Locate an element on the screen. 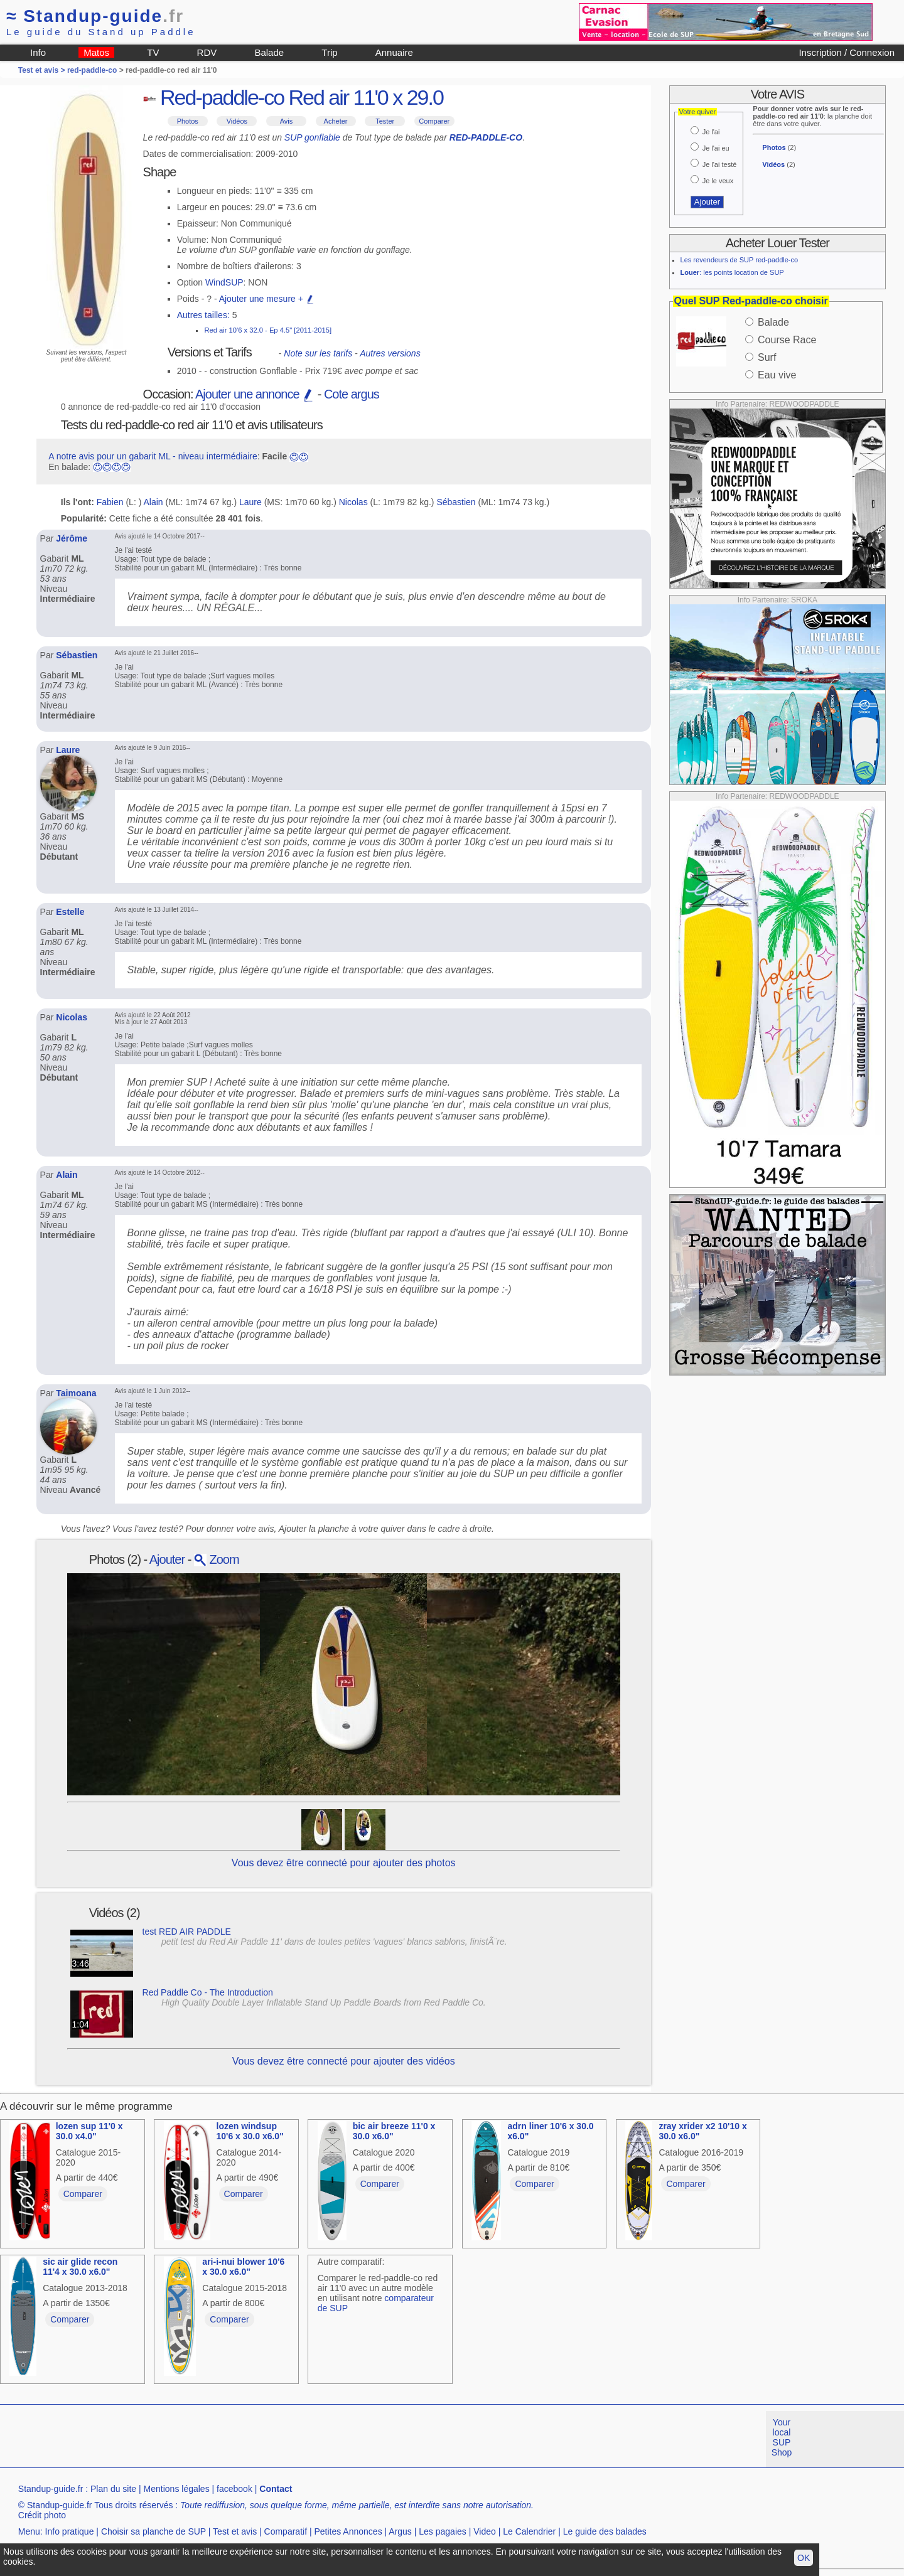 This screenshot has height=2576, width=904. Mentions légales is located at coordinates (177, 2489).